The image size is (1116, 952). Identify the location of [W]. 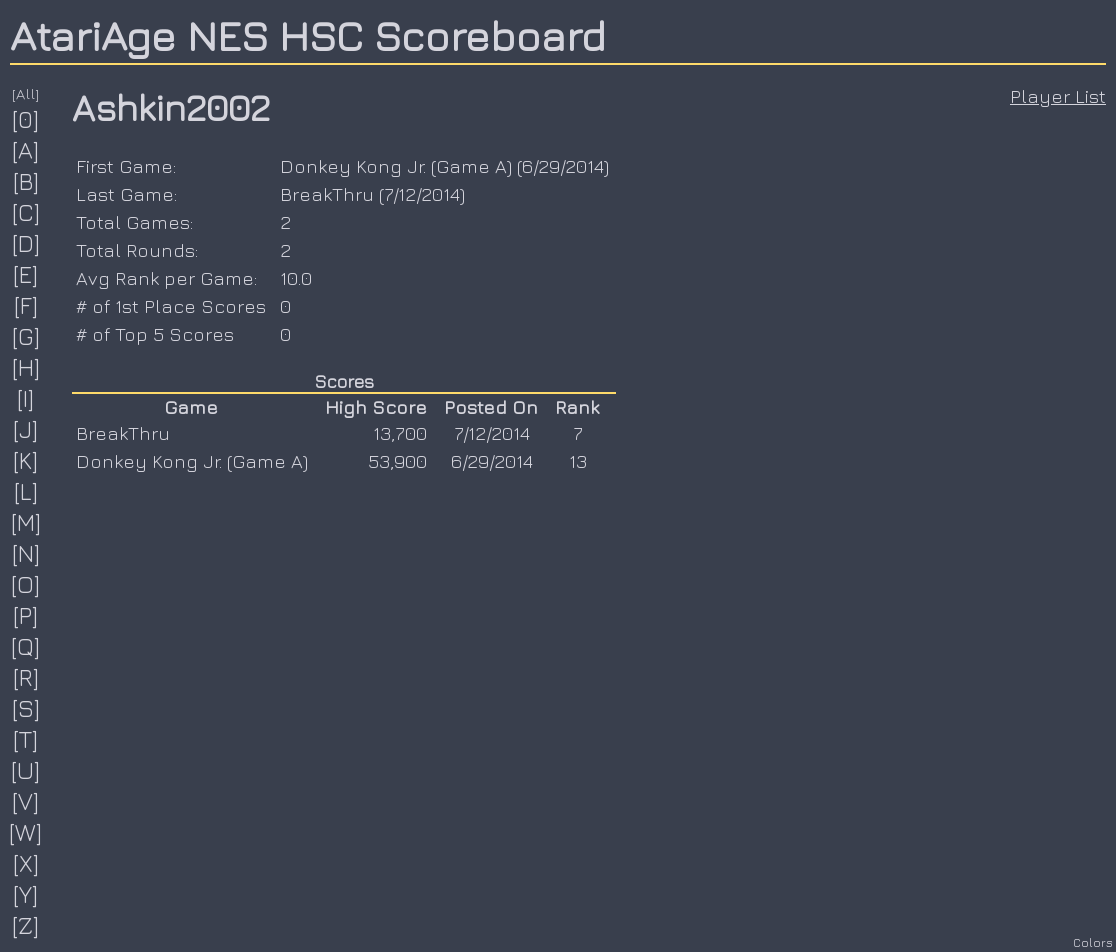
(26, 832).